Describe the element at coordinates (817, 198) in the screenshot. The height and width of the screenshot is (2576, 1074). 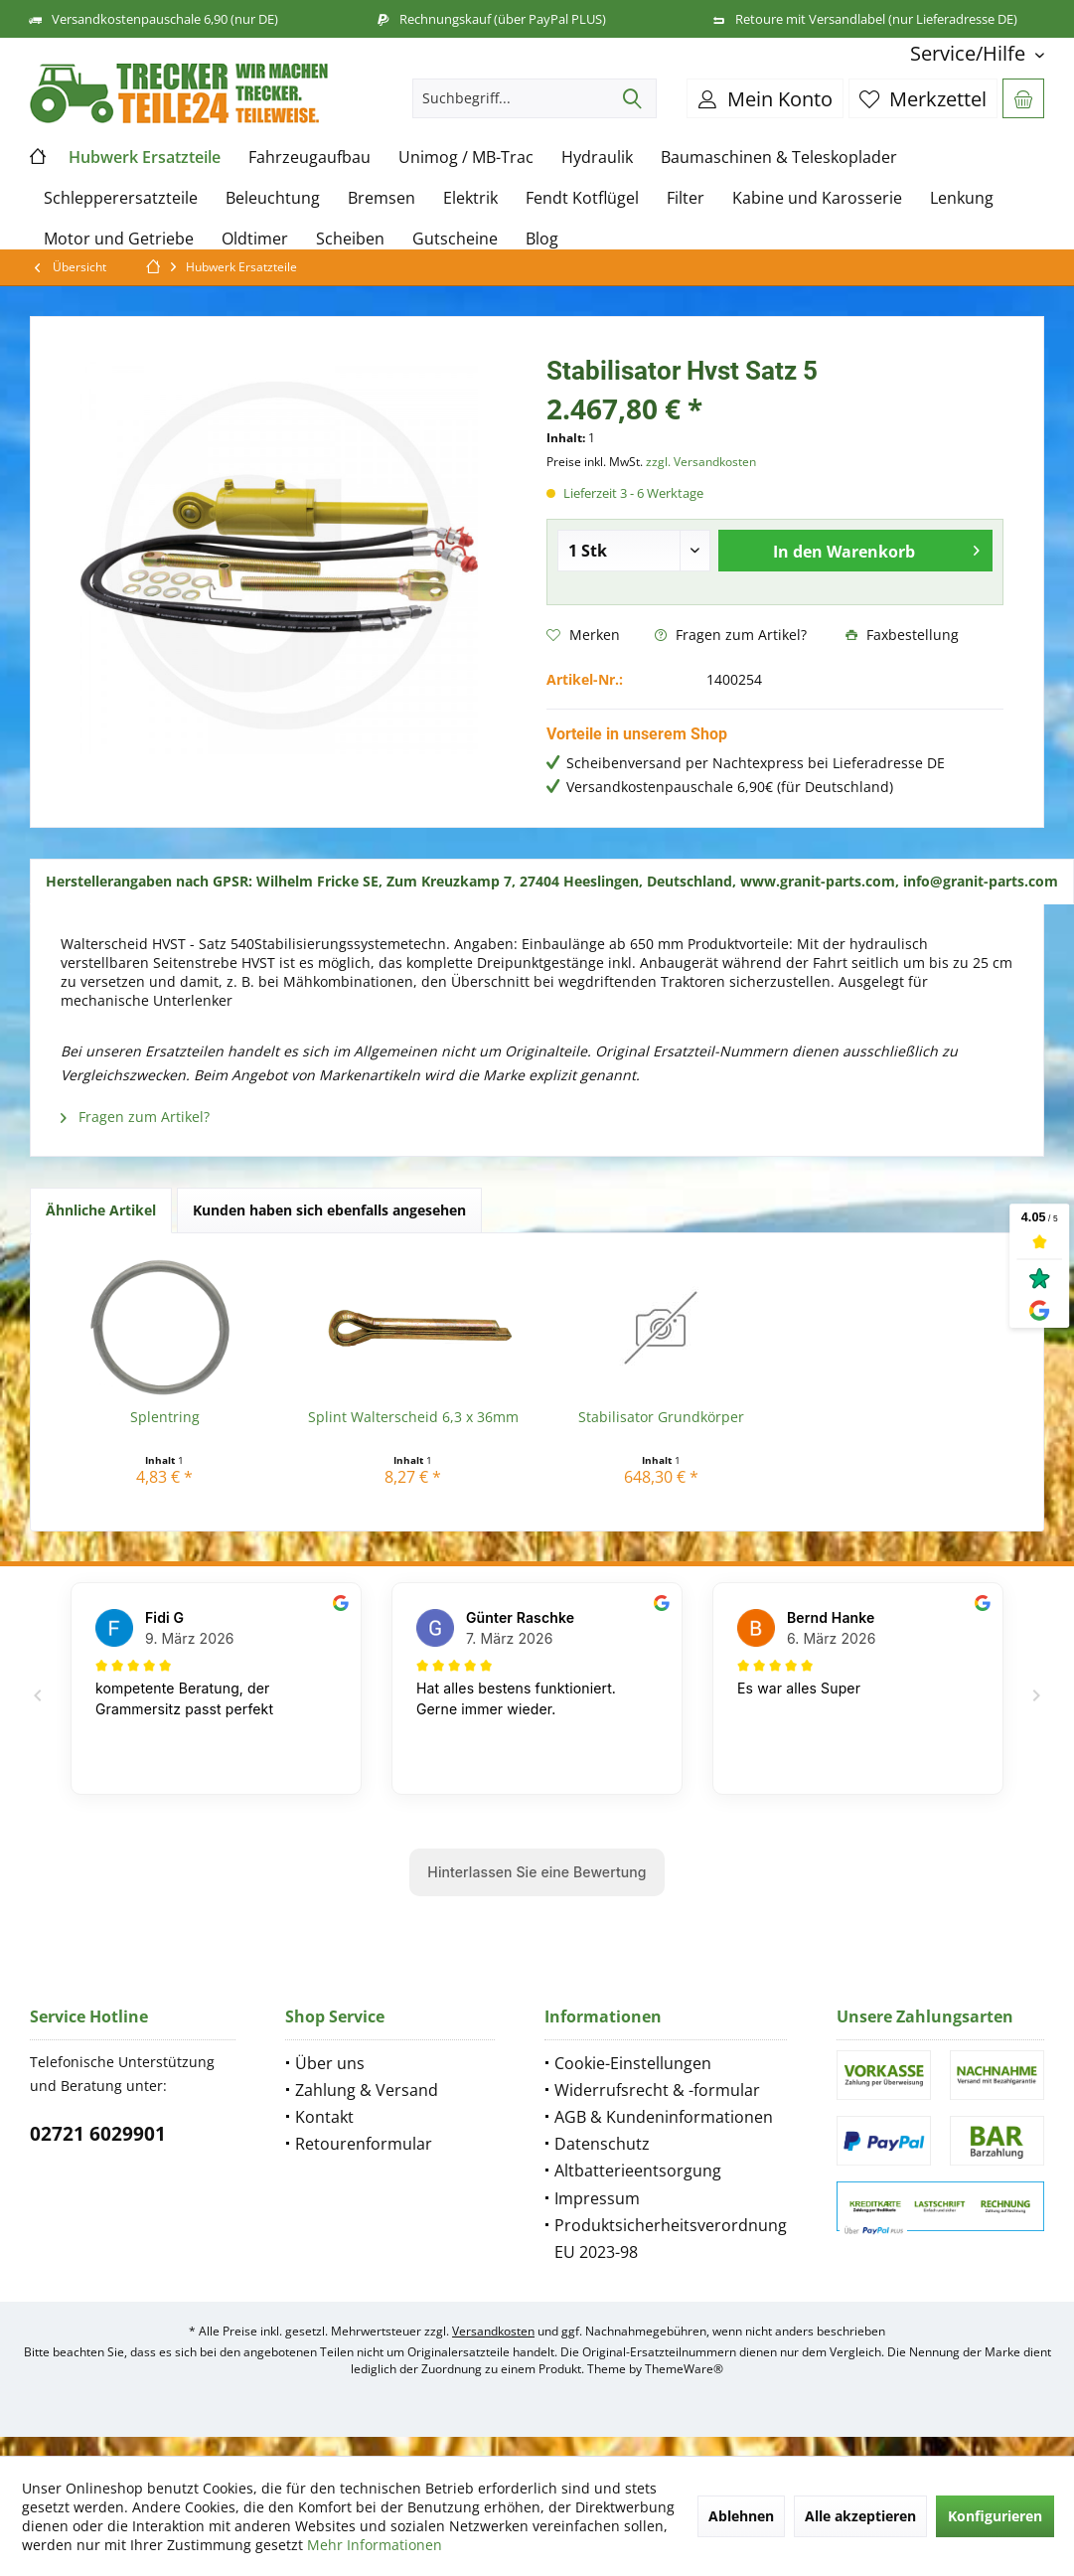
I see `[Kabine und Karosserie]` at that location.